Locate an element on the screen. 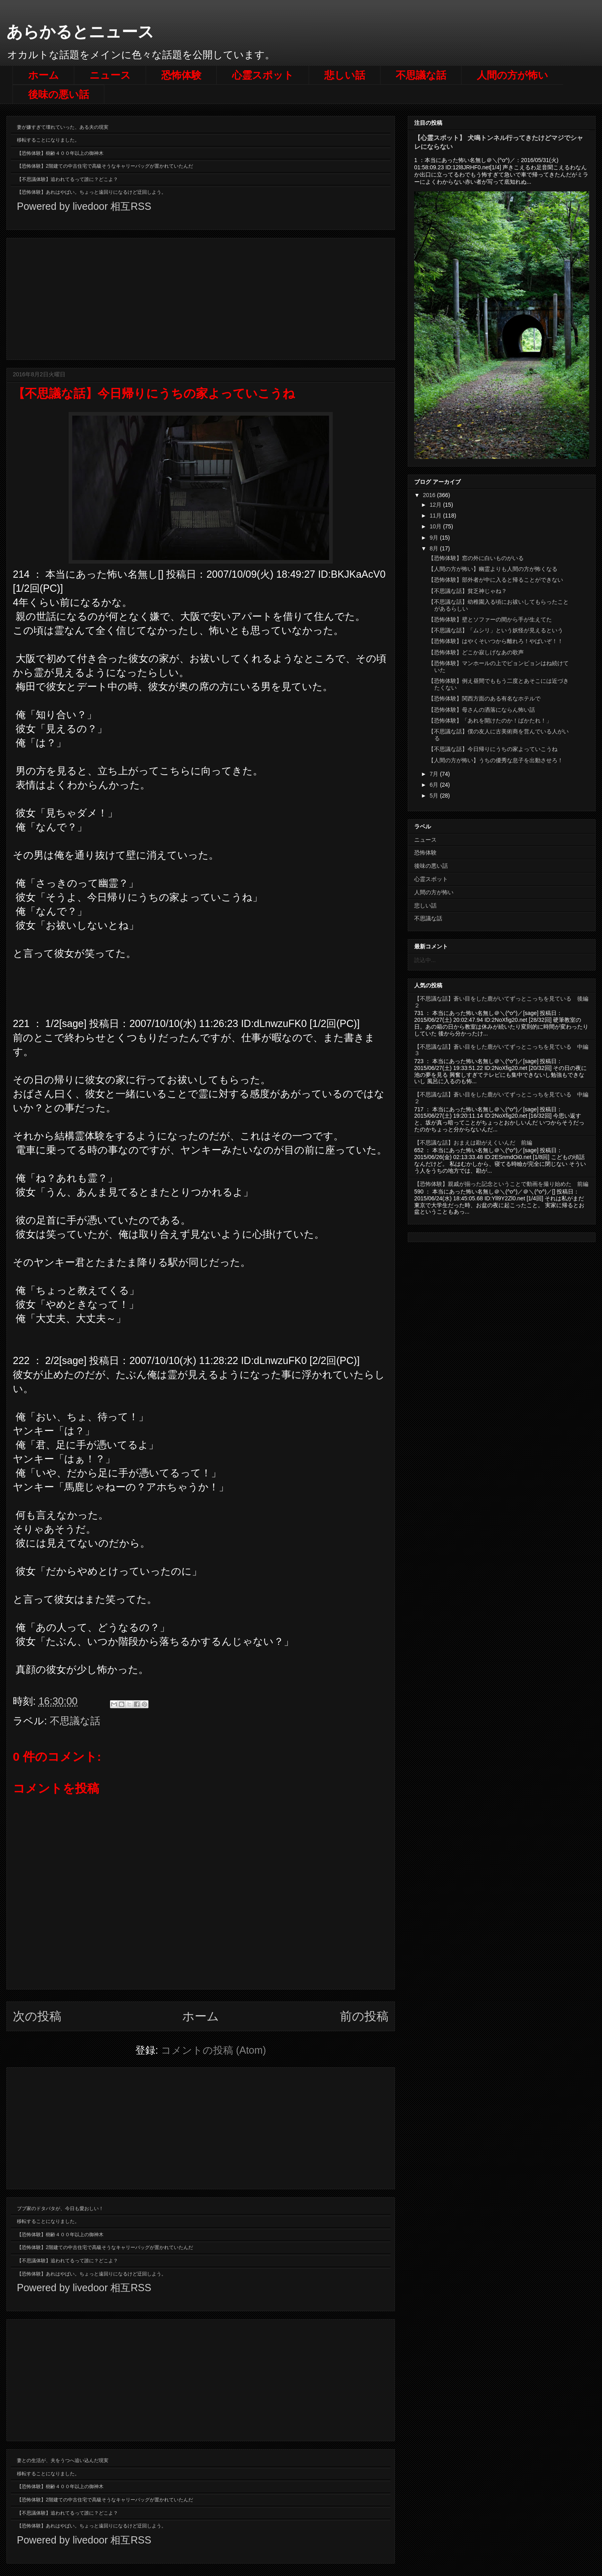 This screenshot has width=602, height=2576. 6月 is located at coordinates (434, 785).